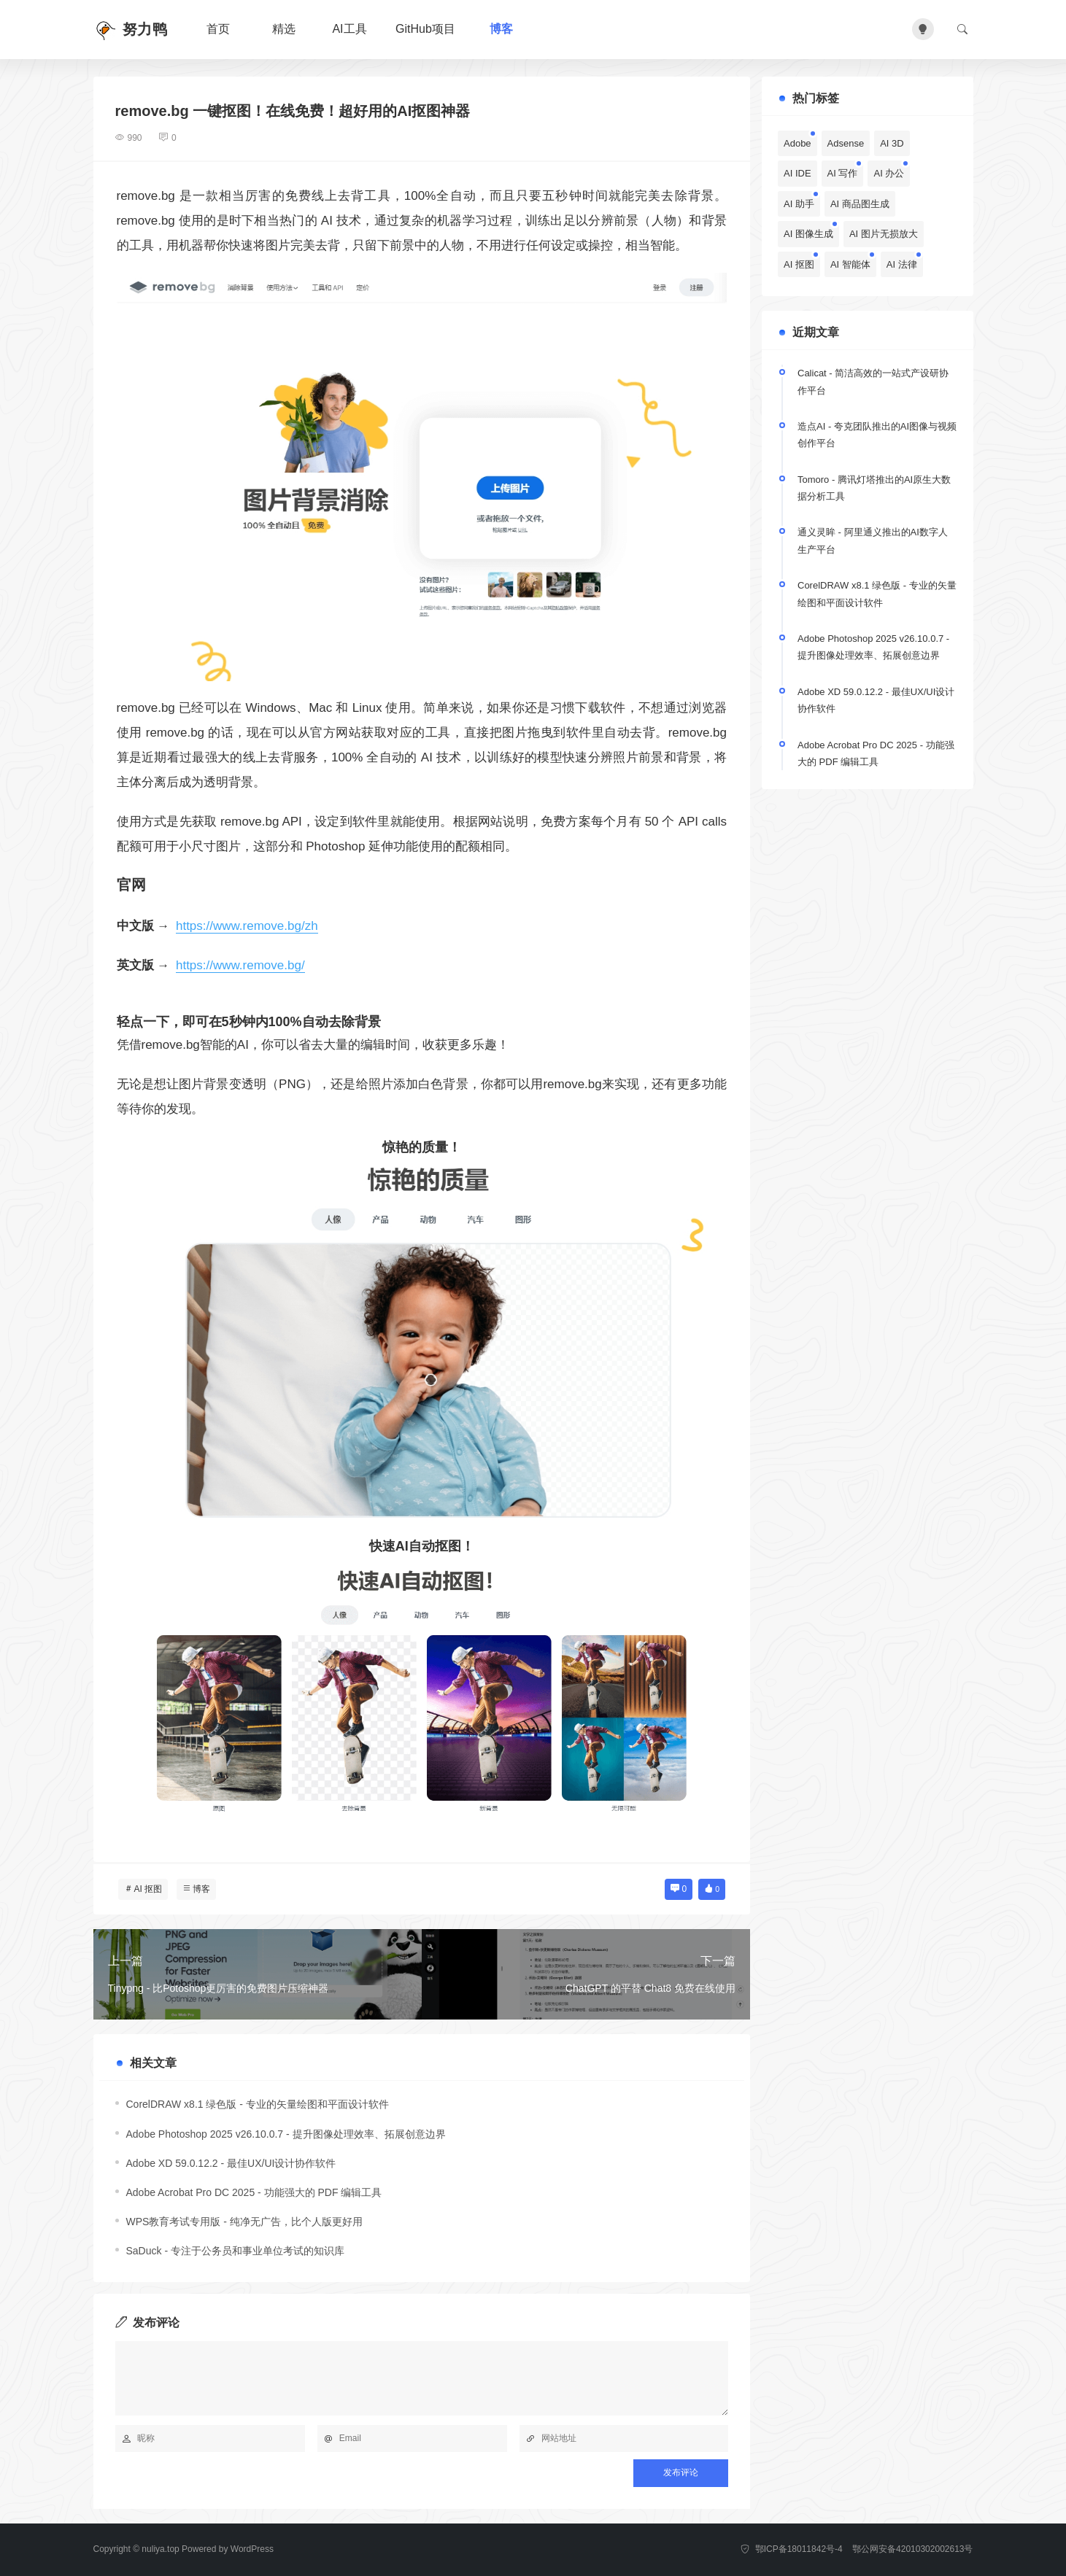  Describe the element at coordinates (254, 2192) in the screenshot. I see `Adobe Acrobat Pro DC 2025 - 功能强大的 PDF 编辑工具` at that location.